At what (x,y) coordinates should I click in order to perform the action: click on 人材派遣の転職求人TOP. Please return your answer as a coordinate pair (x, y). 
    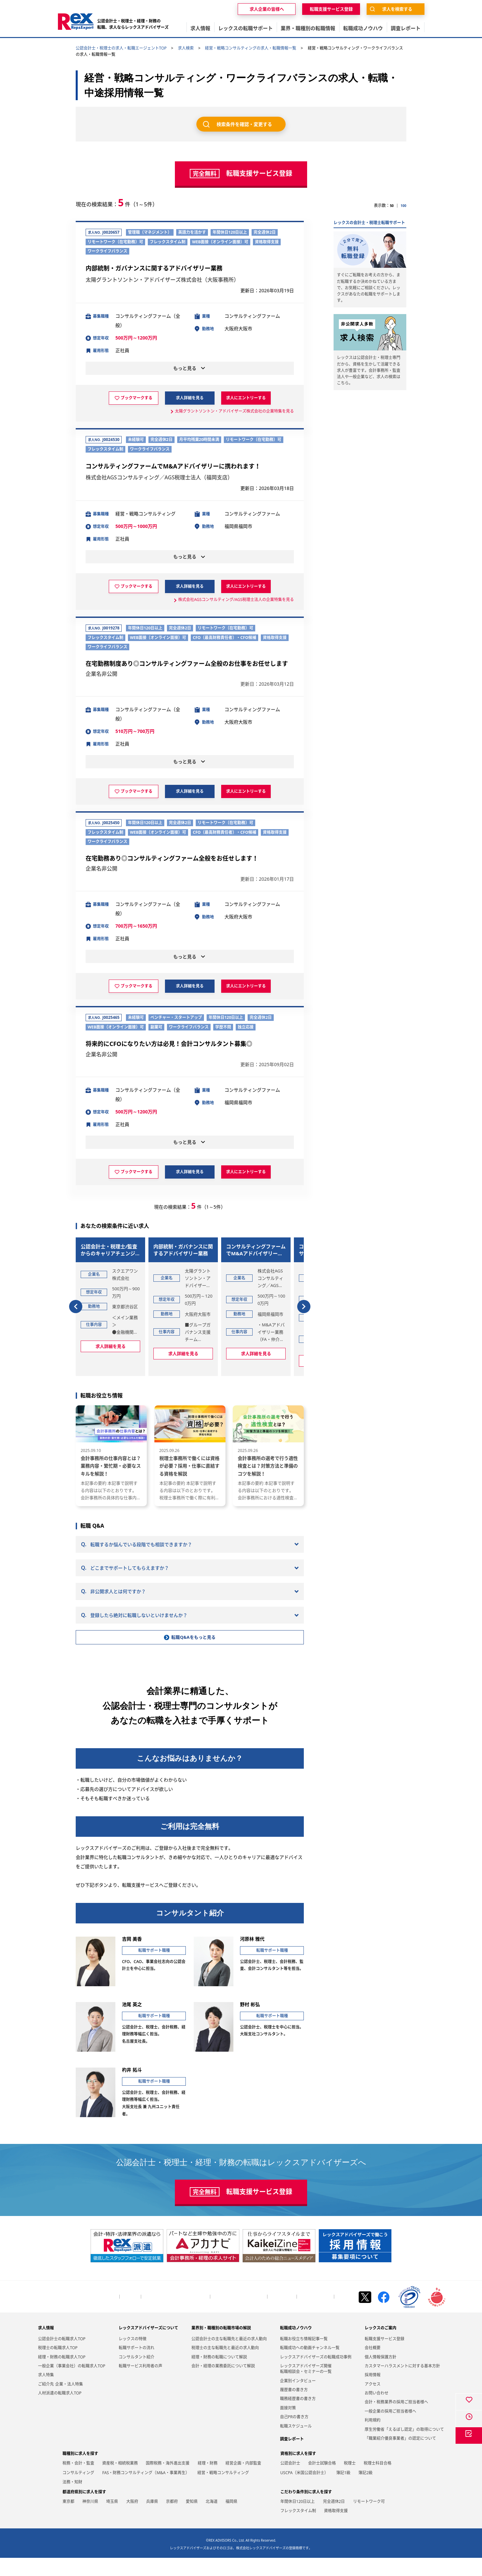
    Looking at the image, I should click on (59, 2411).